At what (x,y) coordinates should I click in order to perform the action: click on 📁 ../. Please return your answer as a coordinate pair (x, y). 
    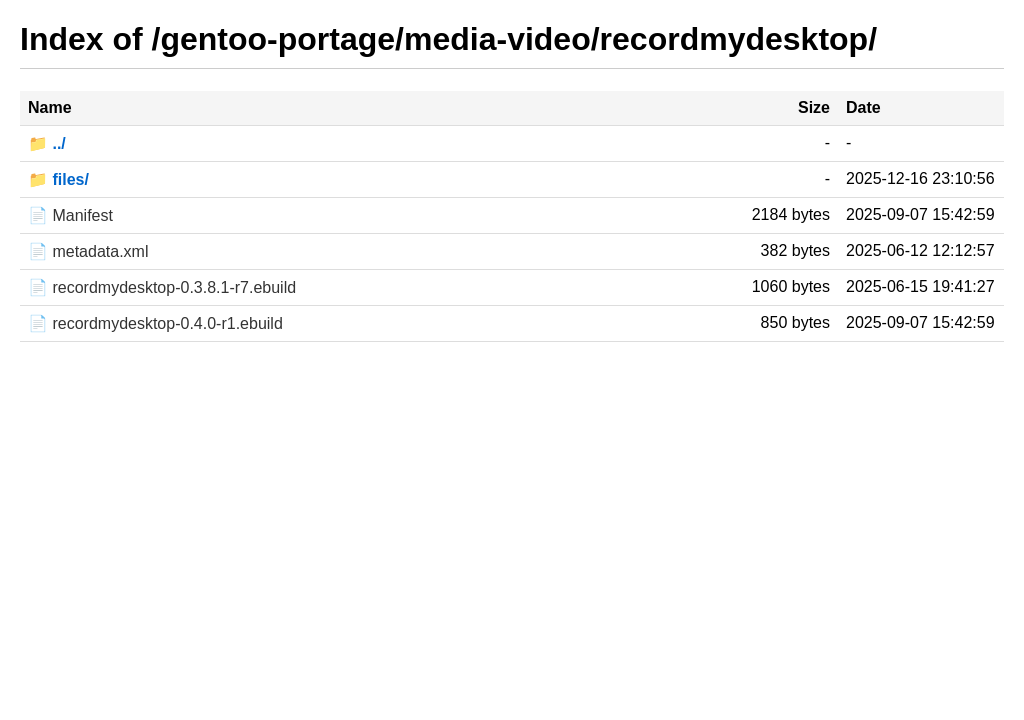
    Looking at the image, I should click on (47, 143).